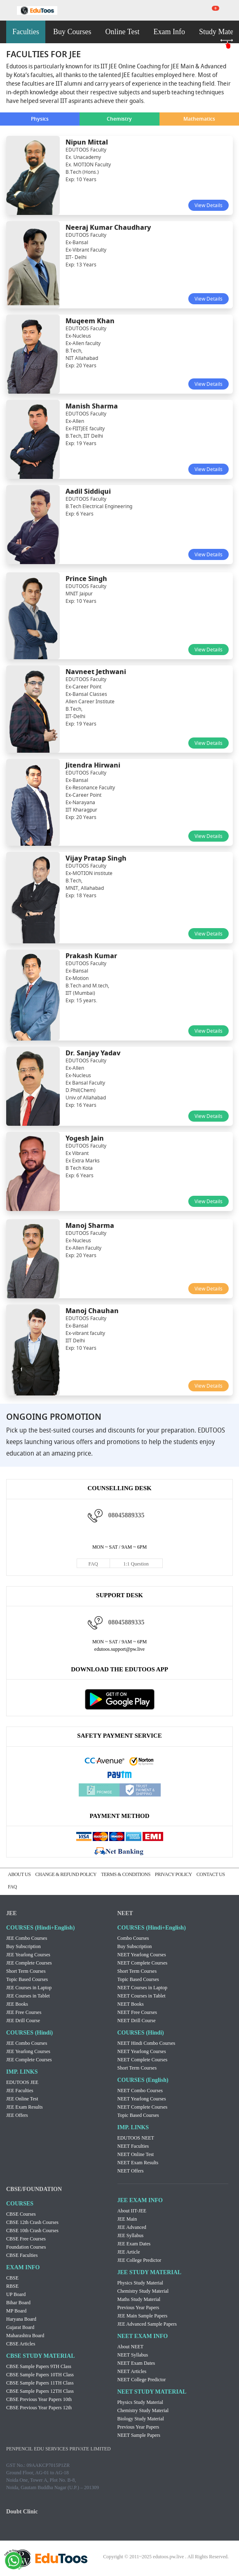 The height and width of the screenshot is (2576, 239). Describe the element at coordinates (28, 1996) in the screenshot. I see `JEE Courses in Tablet` at that location.